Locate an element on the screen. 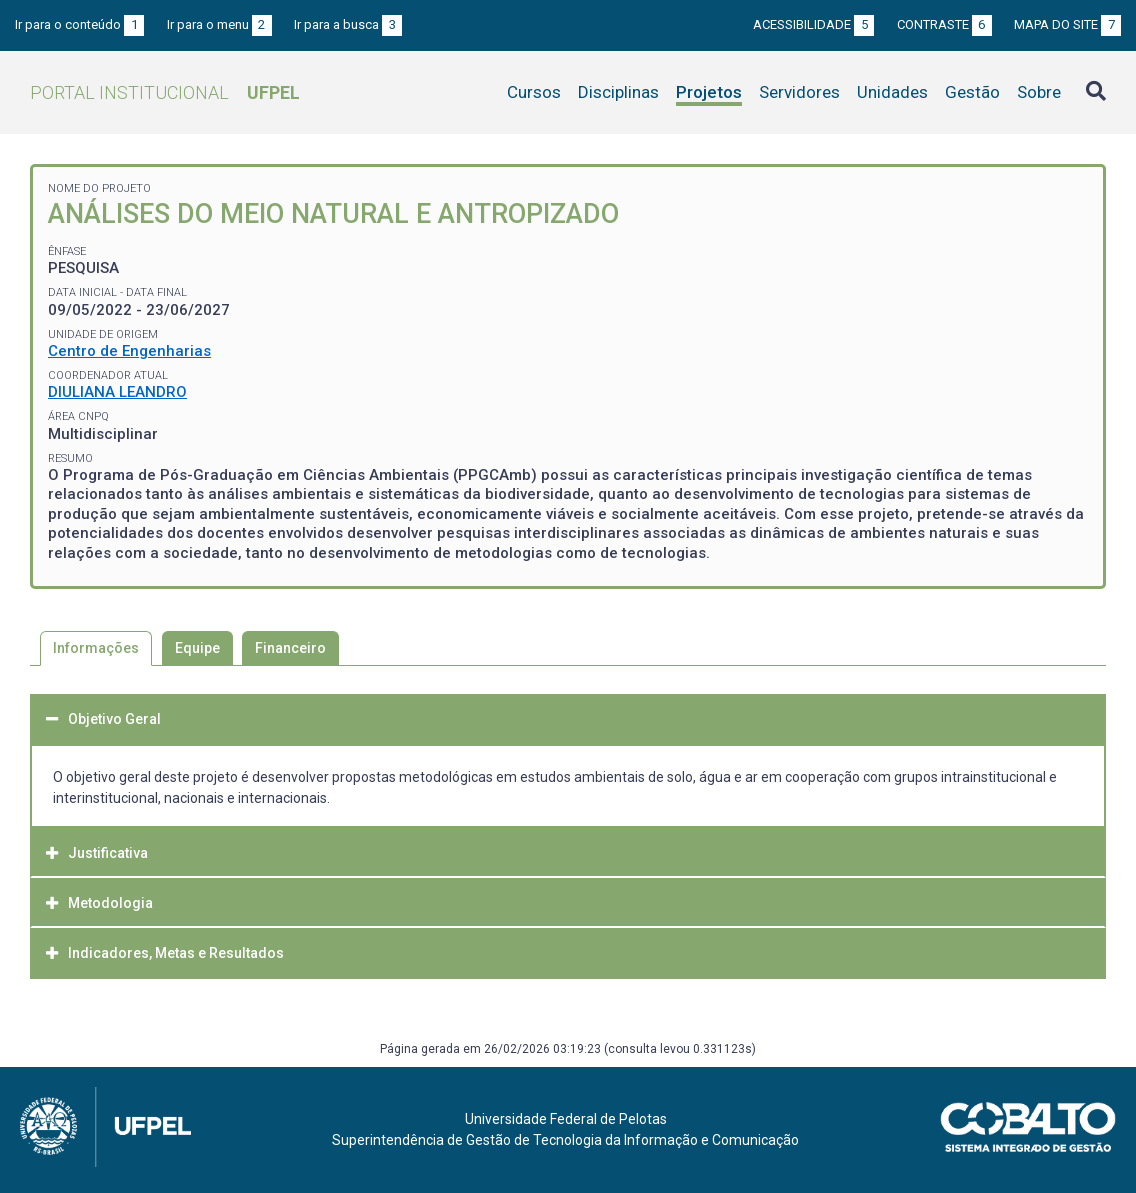  Mapa do site is located at coordinates (1067, 24).